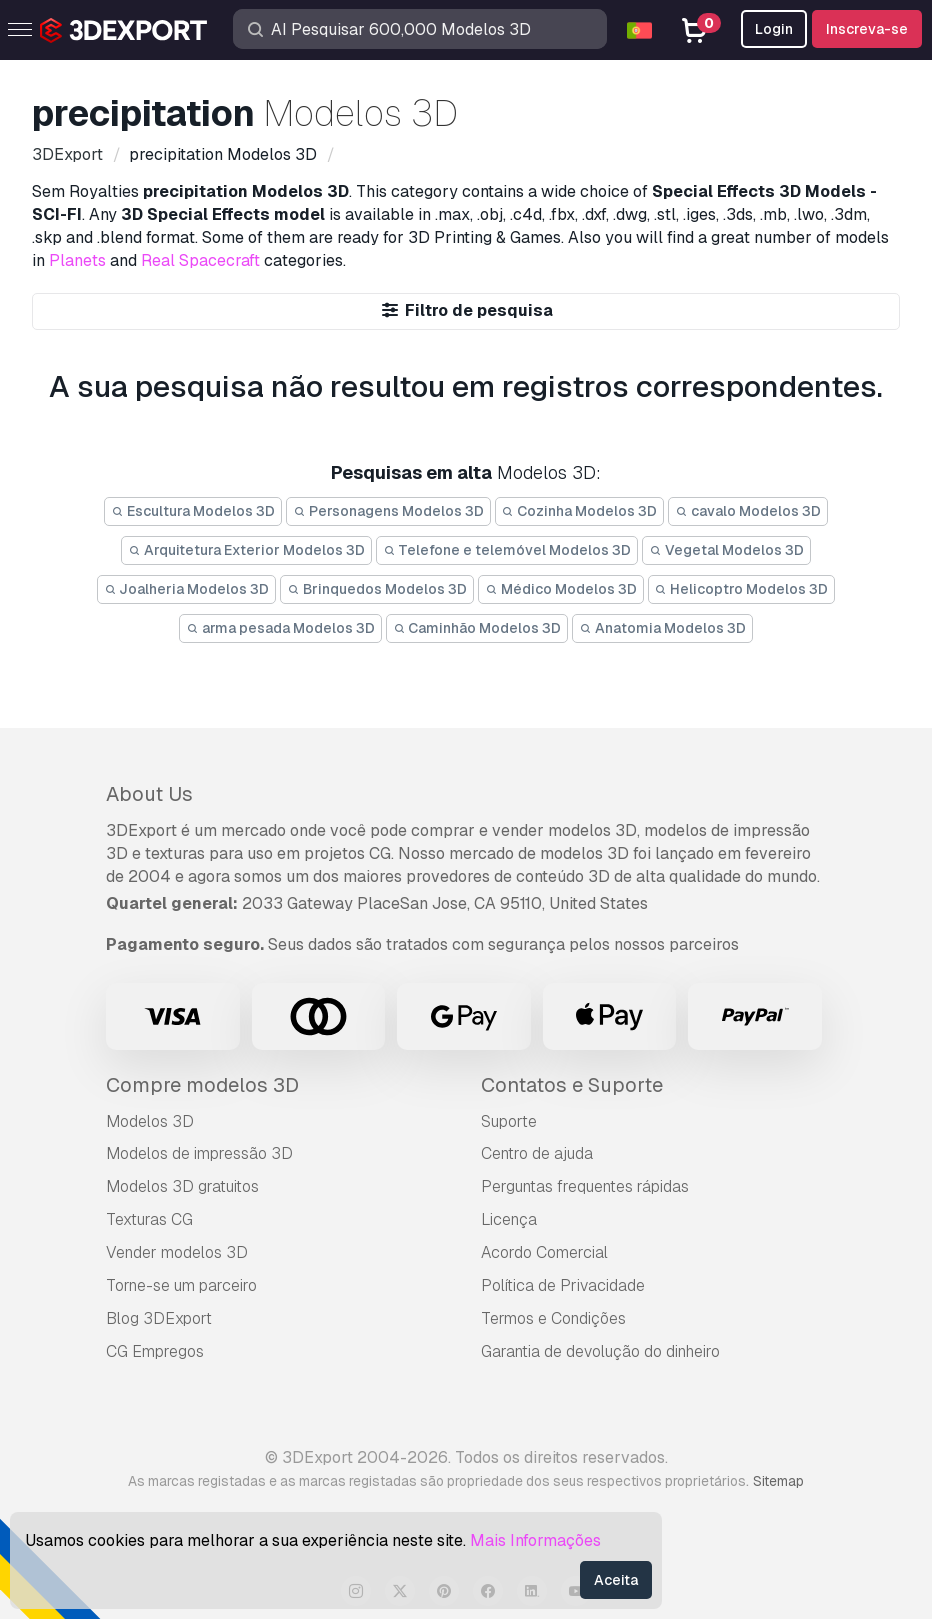  I want to click on About Us, so click(149, 794).